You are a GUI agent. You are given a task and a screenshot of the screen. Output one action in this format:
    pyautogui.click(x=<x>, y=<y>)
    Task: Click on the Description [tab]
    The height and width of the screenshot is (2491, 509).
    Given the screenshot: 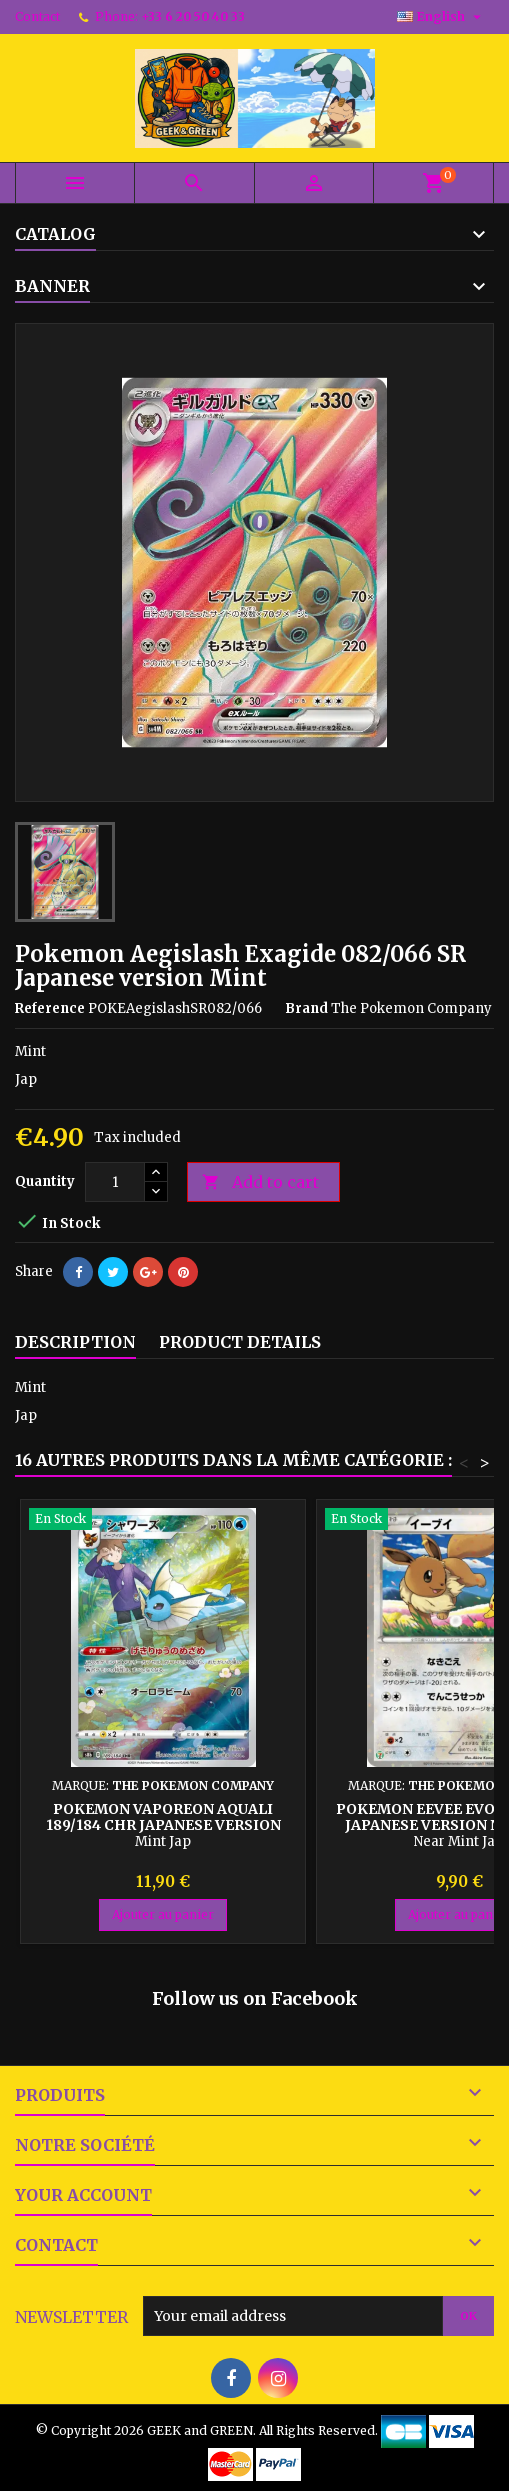 What is the action you would take?
    pyautogui.click(x=75, y=1342)
    